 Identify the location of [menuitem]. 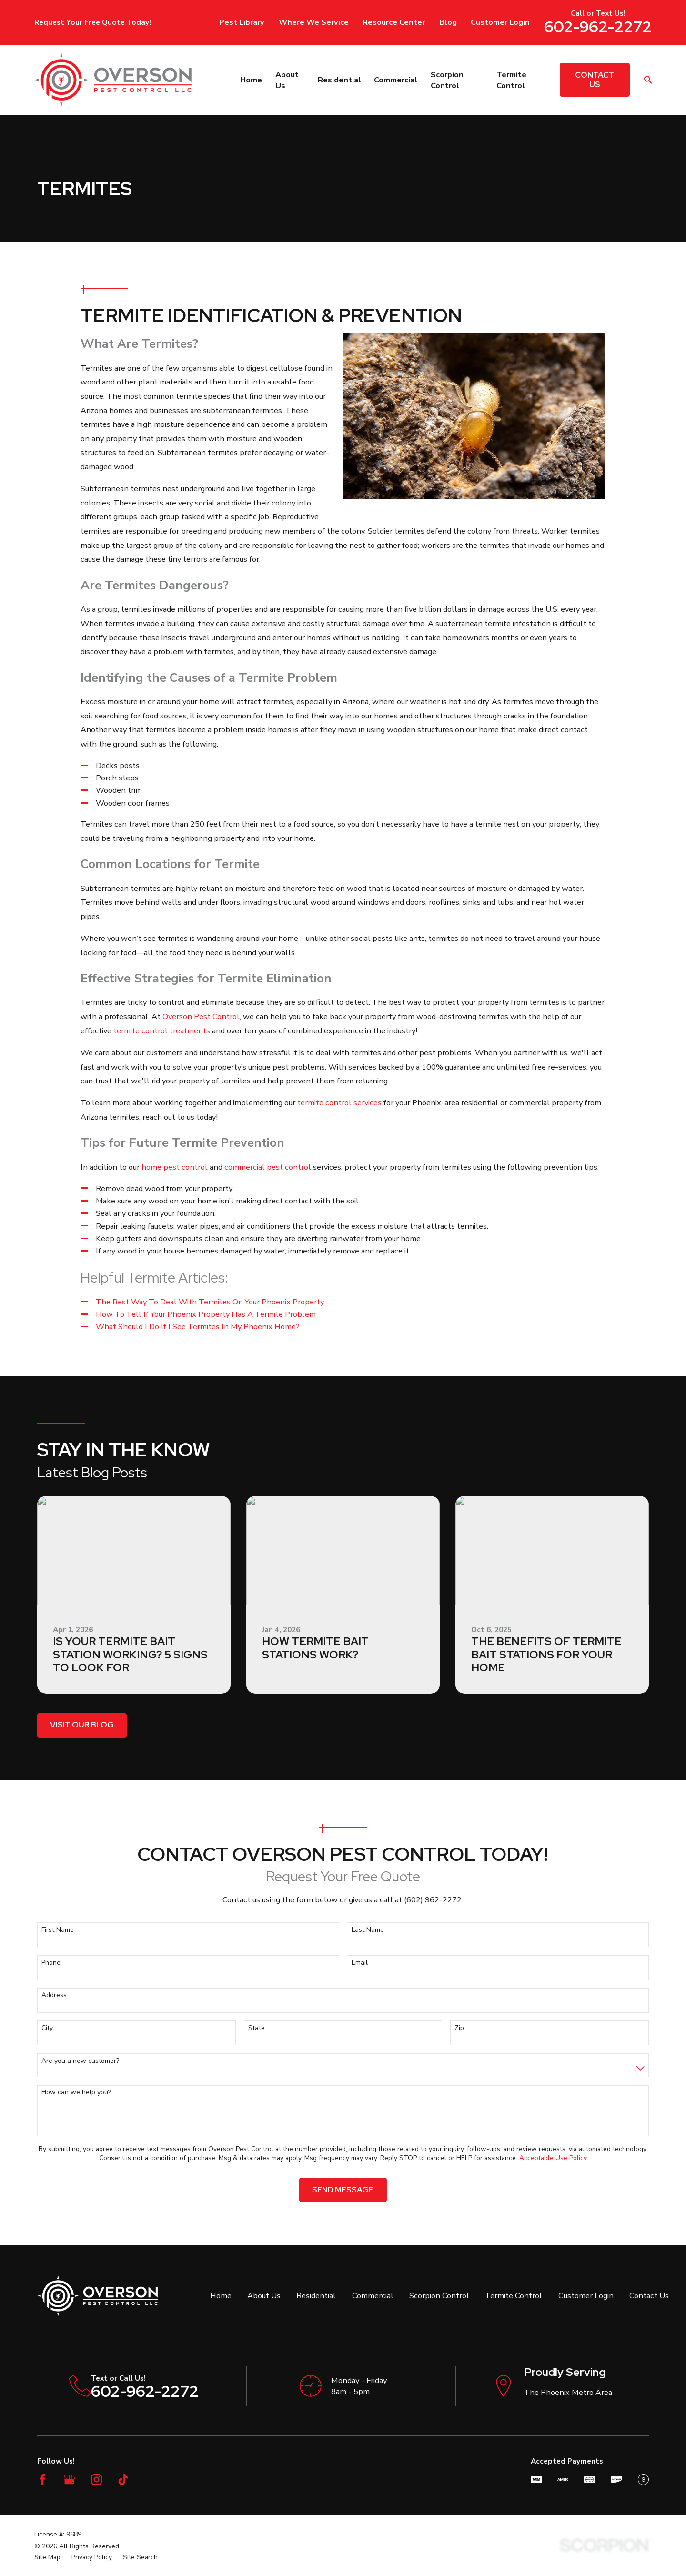
(47, 2557).